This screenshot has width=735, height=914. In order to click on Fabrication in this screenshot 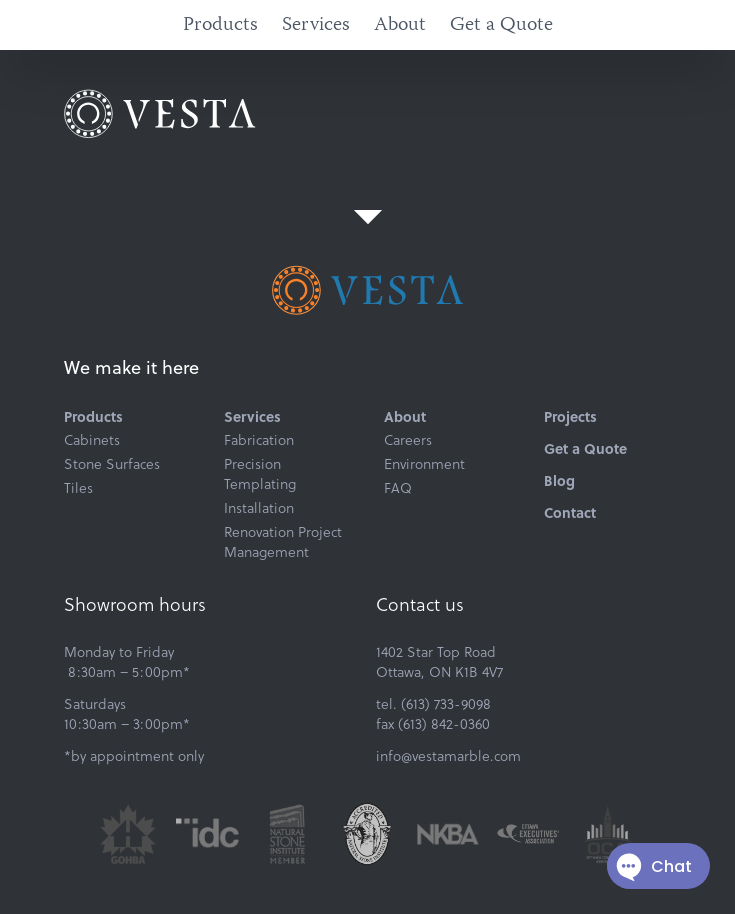, I will do `click(259, 440)`.